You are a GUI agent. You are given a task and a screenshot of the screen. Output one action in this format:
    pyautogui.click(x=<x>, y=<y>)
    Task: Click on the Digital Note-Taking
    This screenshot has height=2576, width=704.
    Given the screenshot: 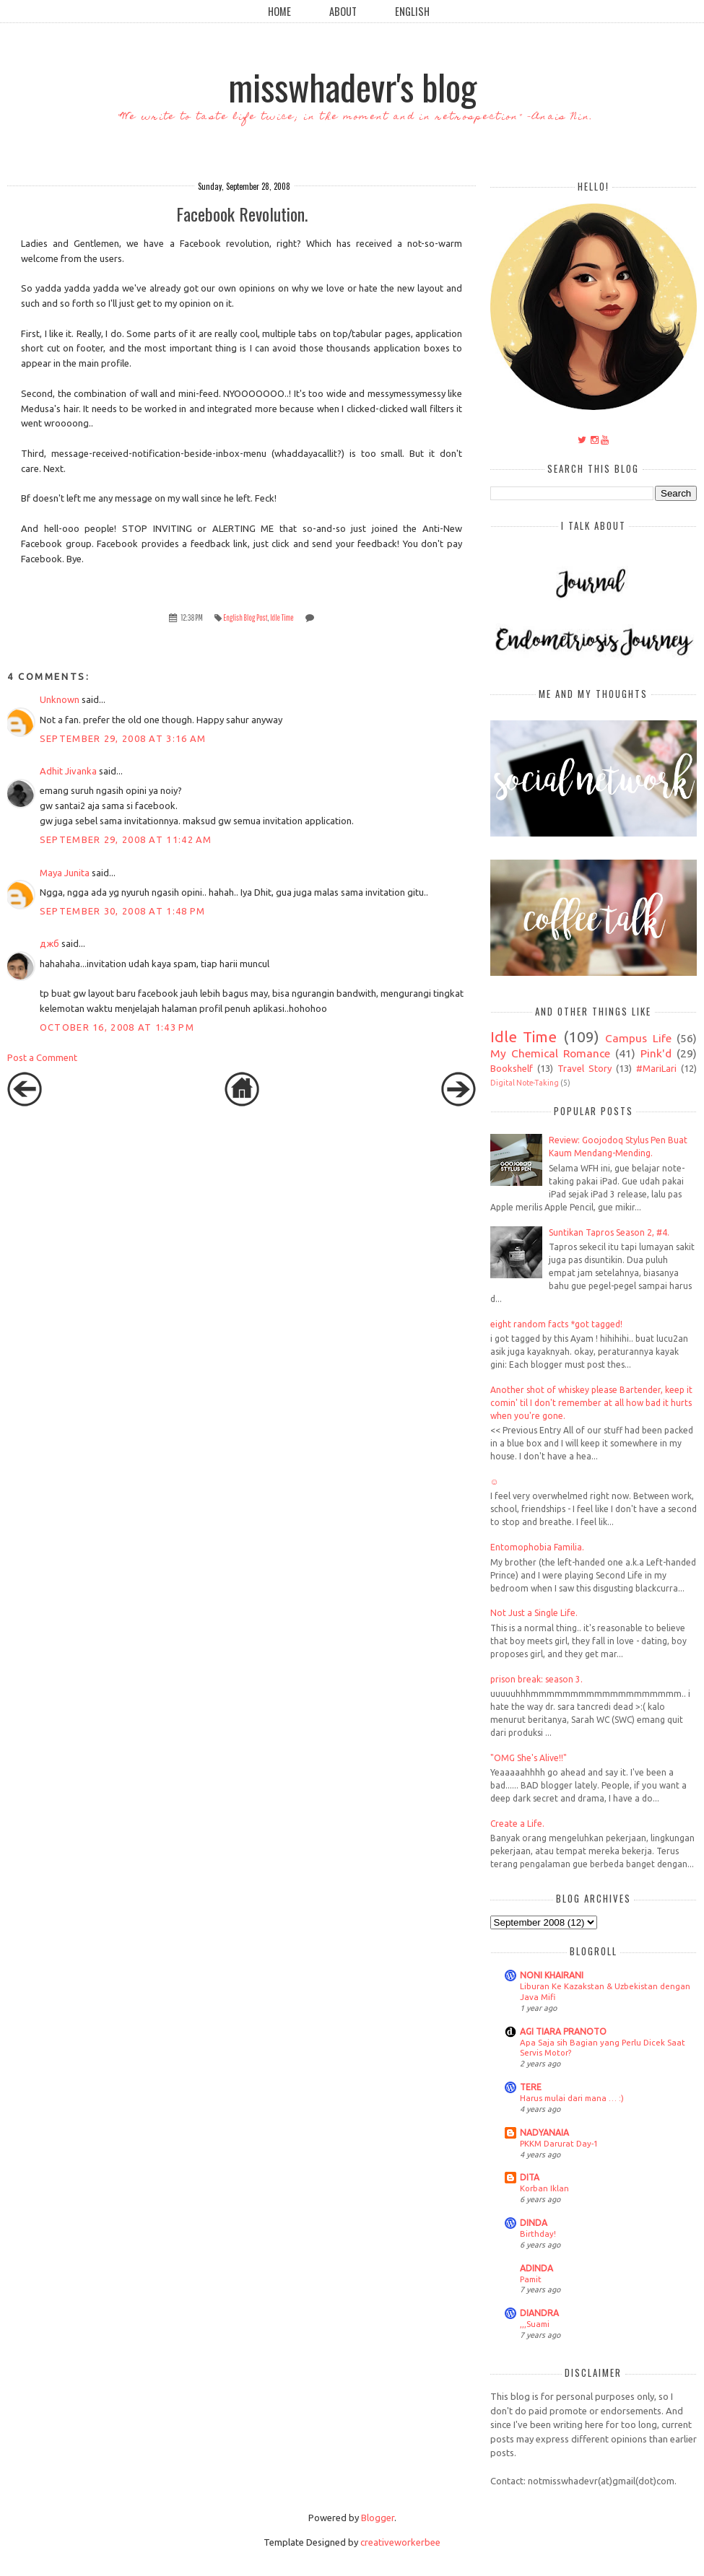 What is the action you would take?
    pyautogui.click(x=524, y=1082)
    